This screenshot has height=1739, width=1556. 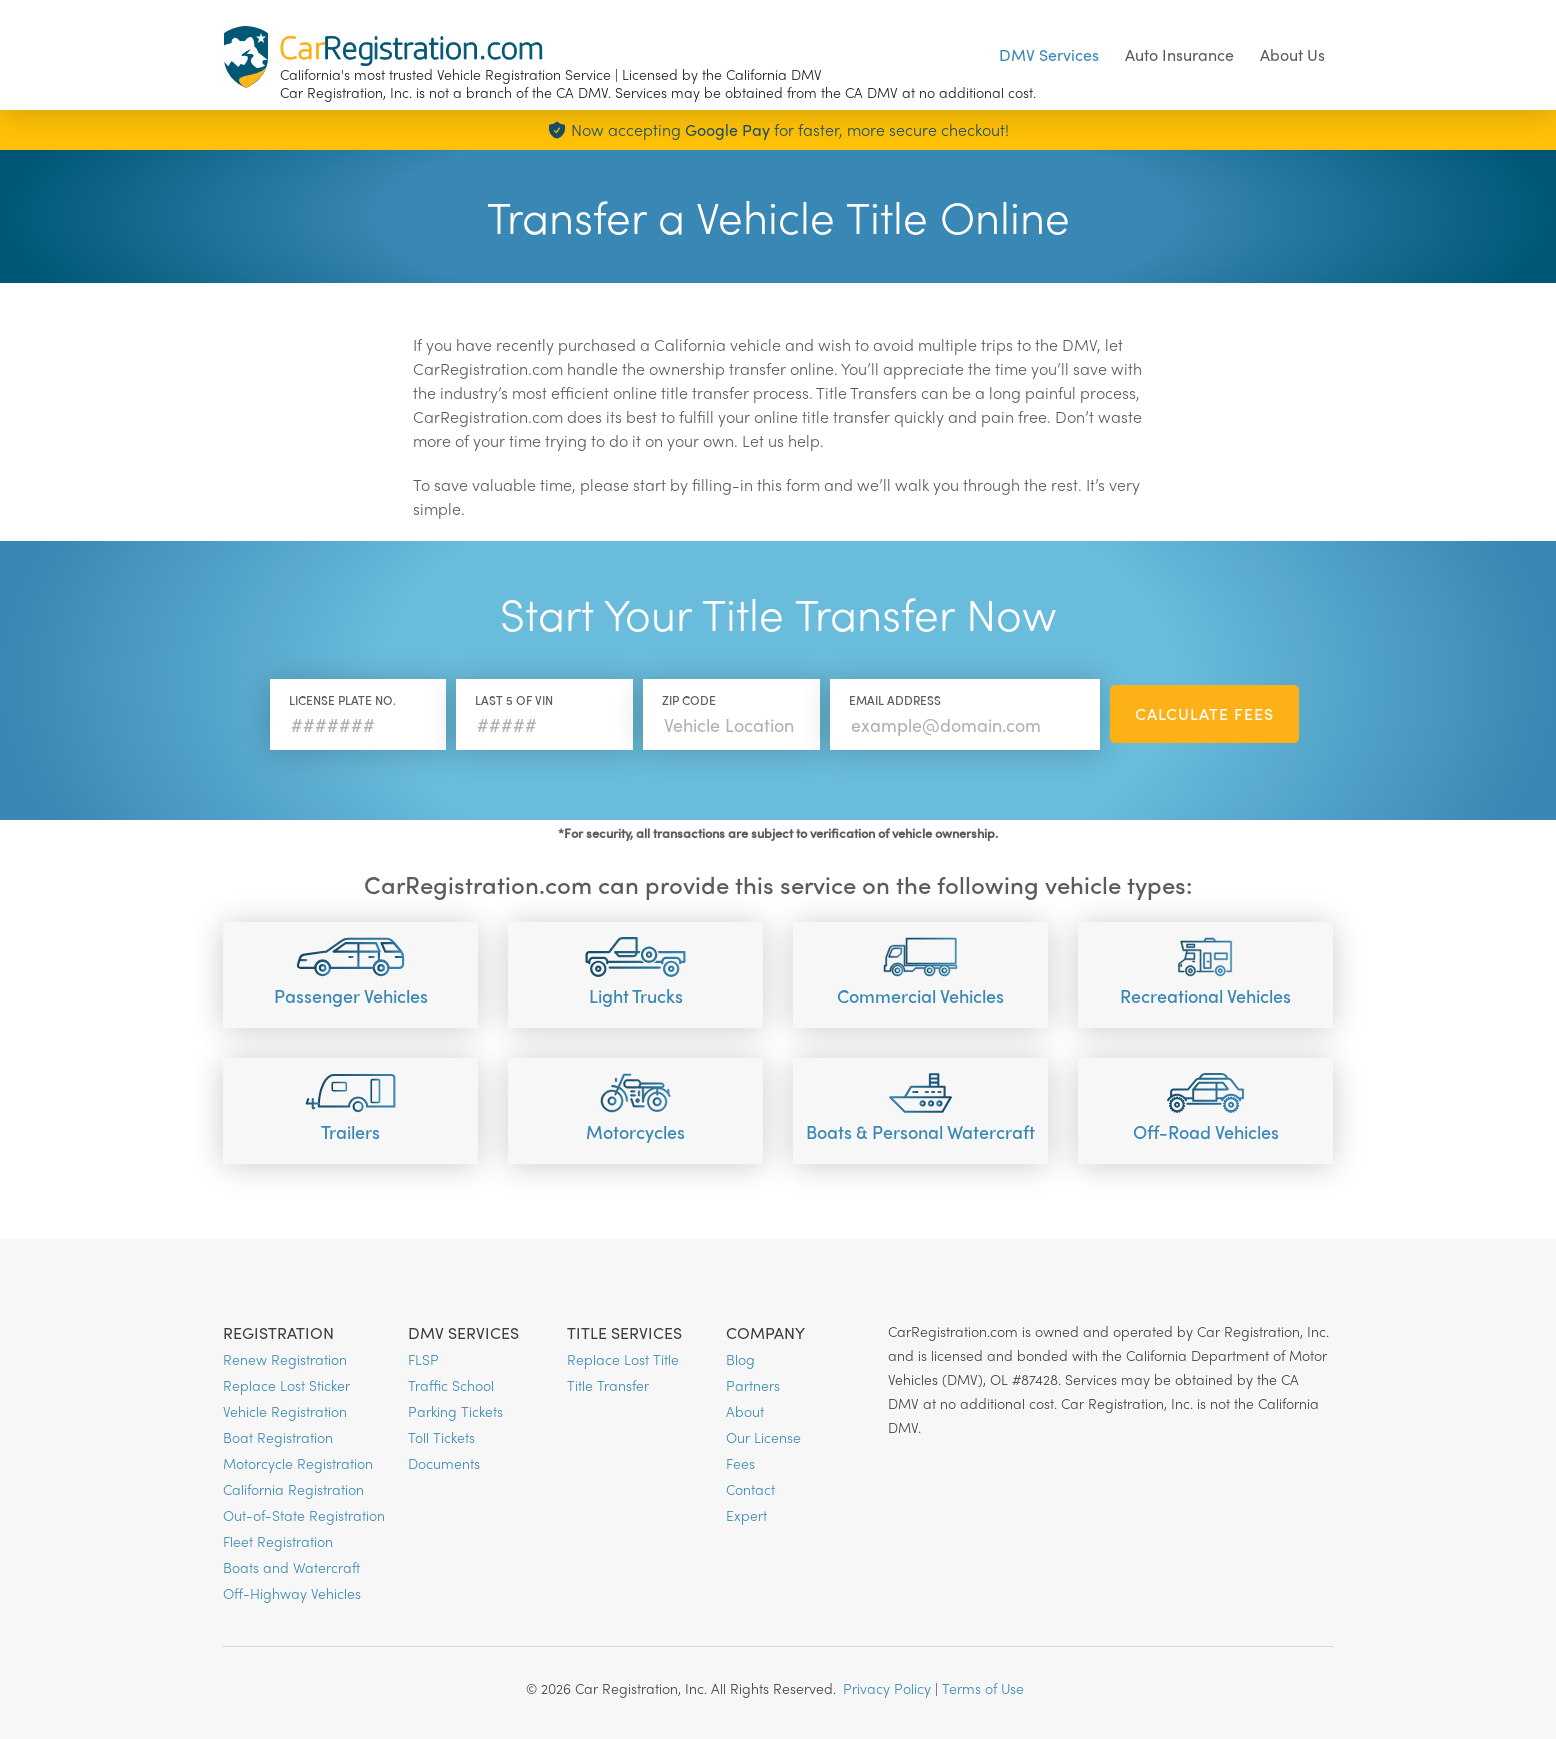 I want to click on Fleet Registration, so click(x=278, y=1541).